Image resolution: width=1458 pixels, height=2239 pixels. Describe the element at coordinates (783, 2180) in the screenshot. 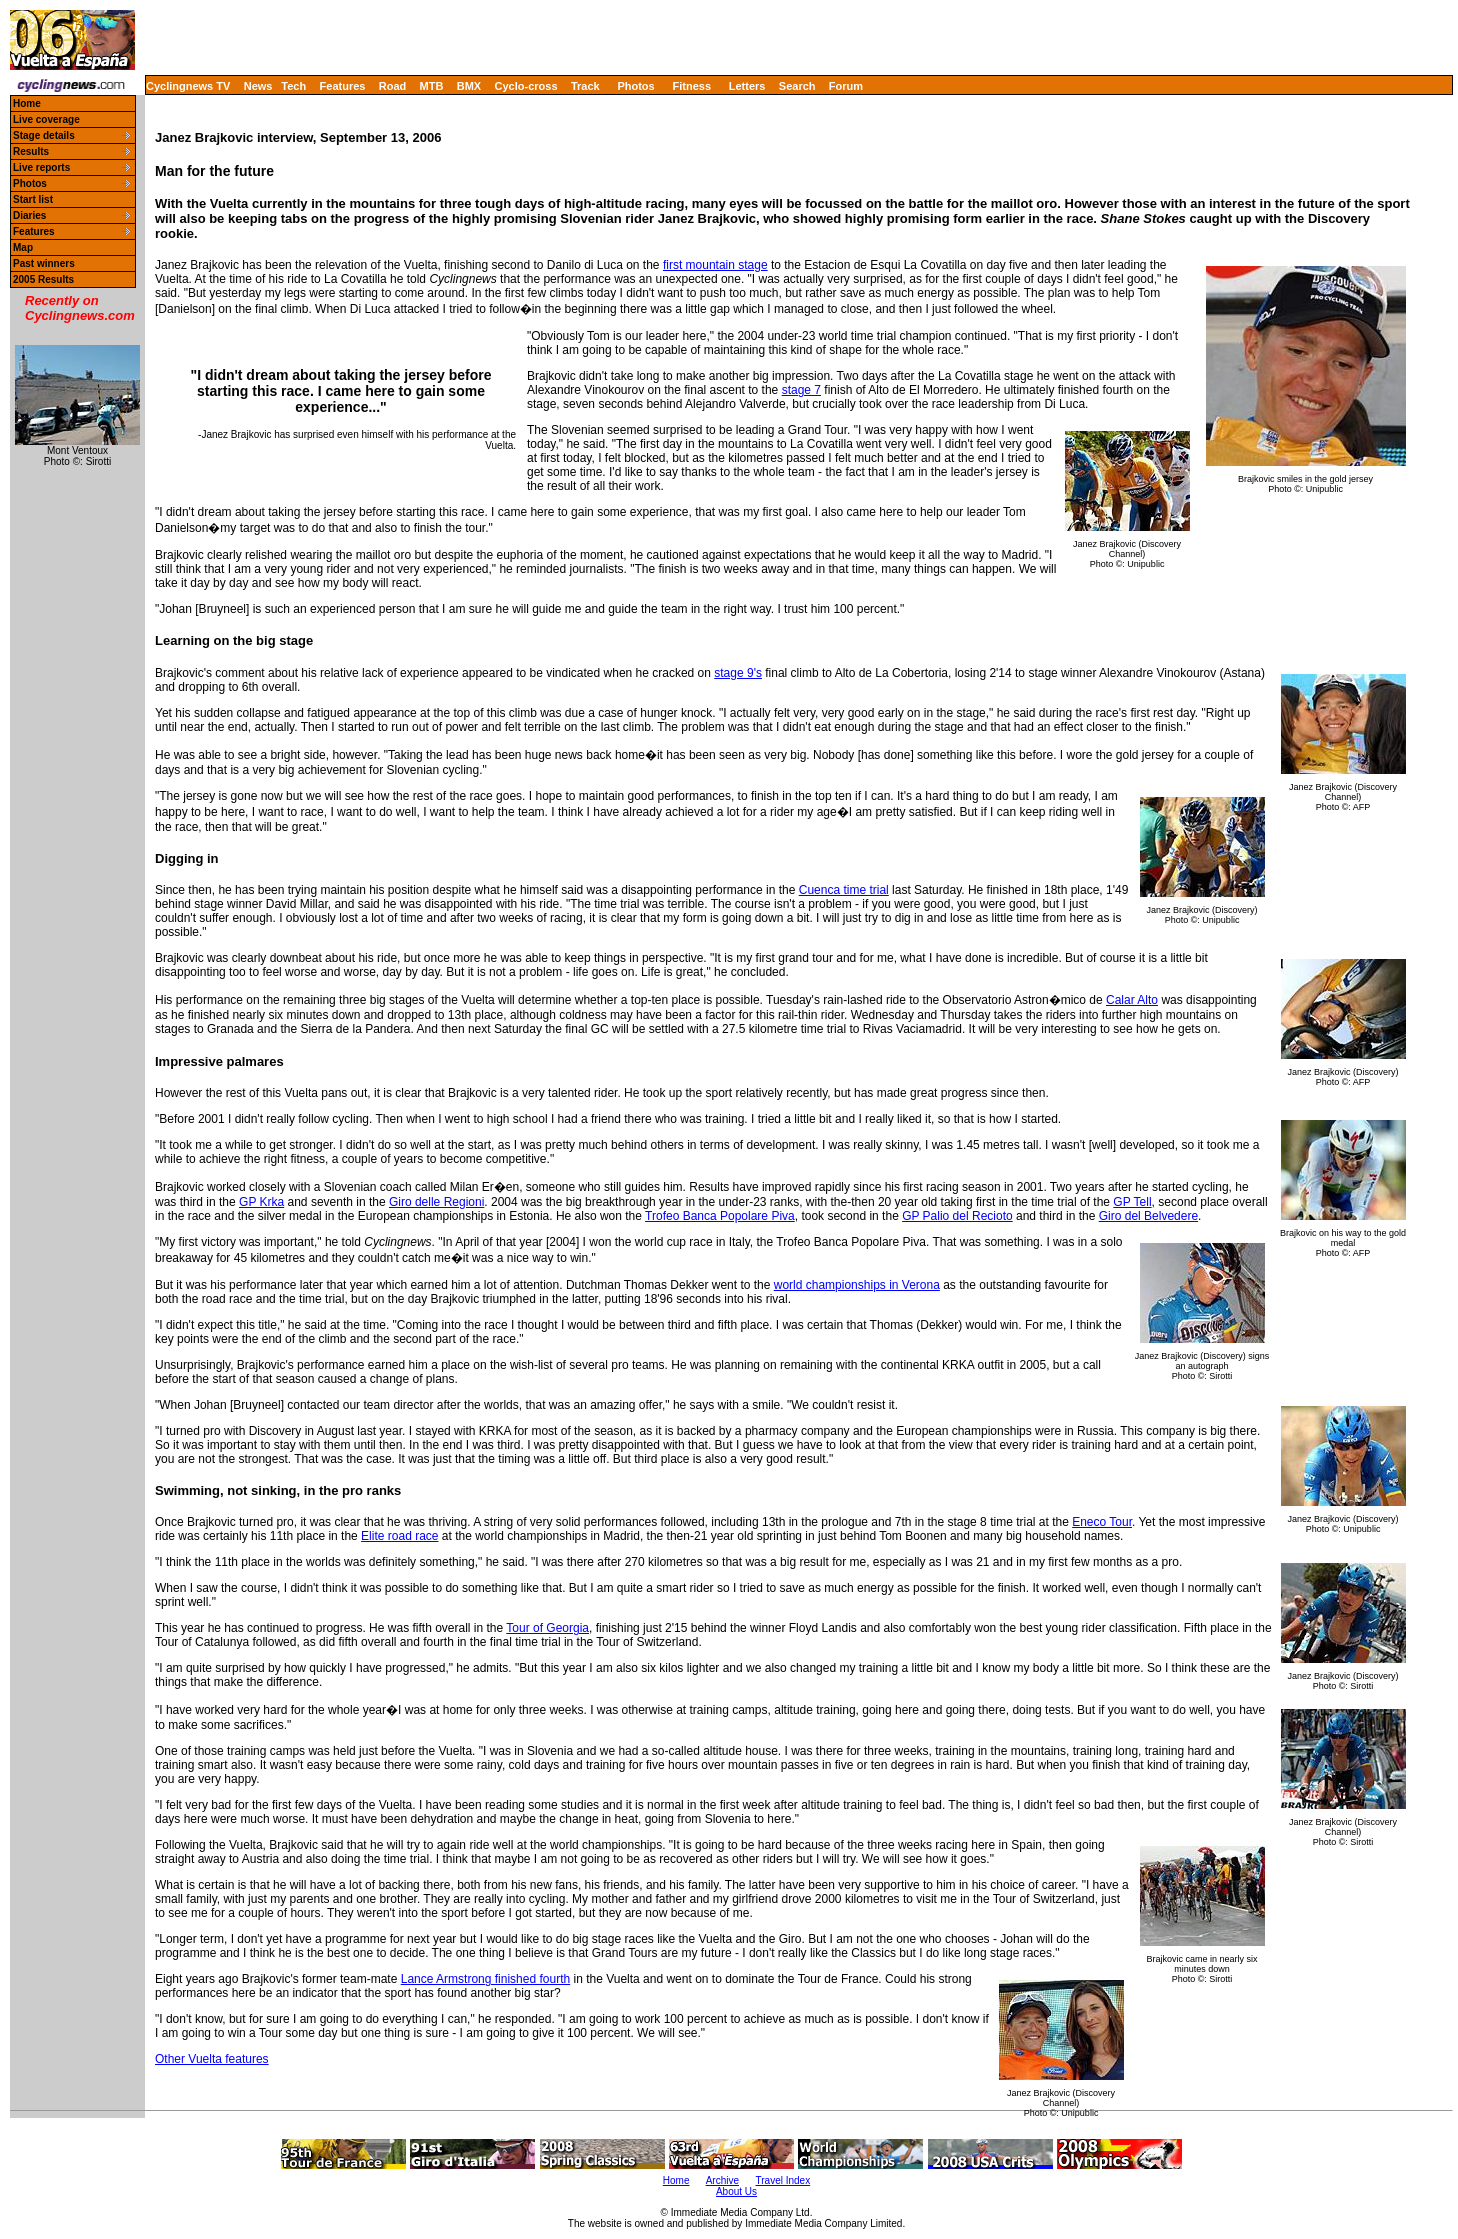

I see `Travel Index` at that location.